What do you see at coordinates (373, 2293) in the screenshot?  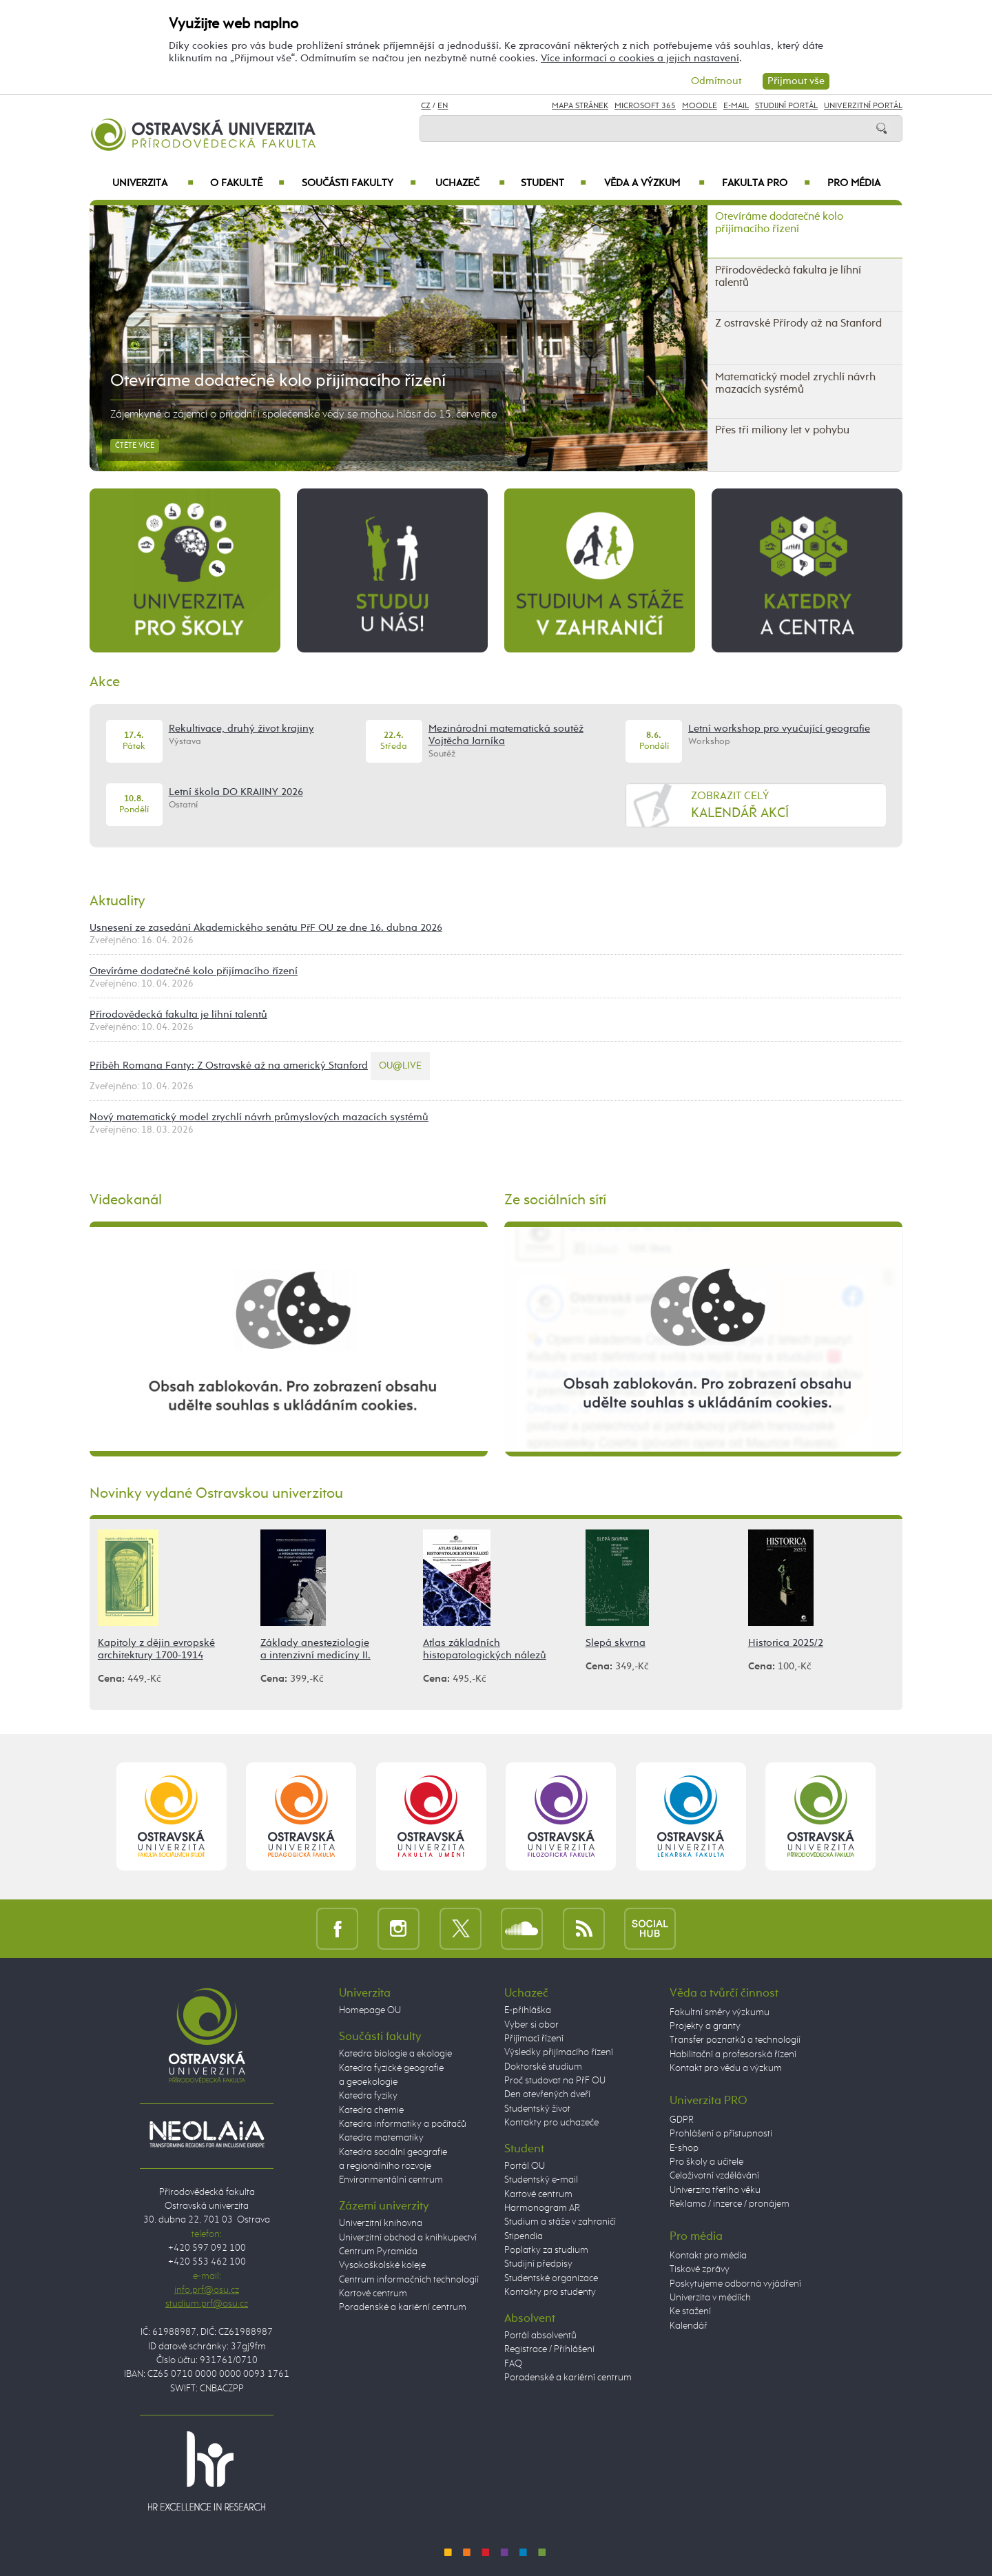 I see `Kartové centrum` at bounding box center [373, 2293].